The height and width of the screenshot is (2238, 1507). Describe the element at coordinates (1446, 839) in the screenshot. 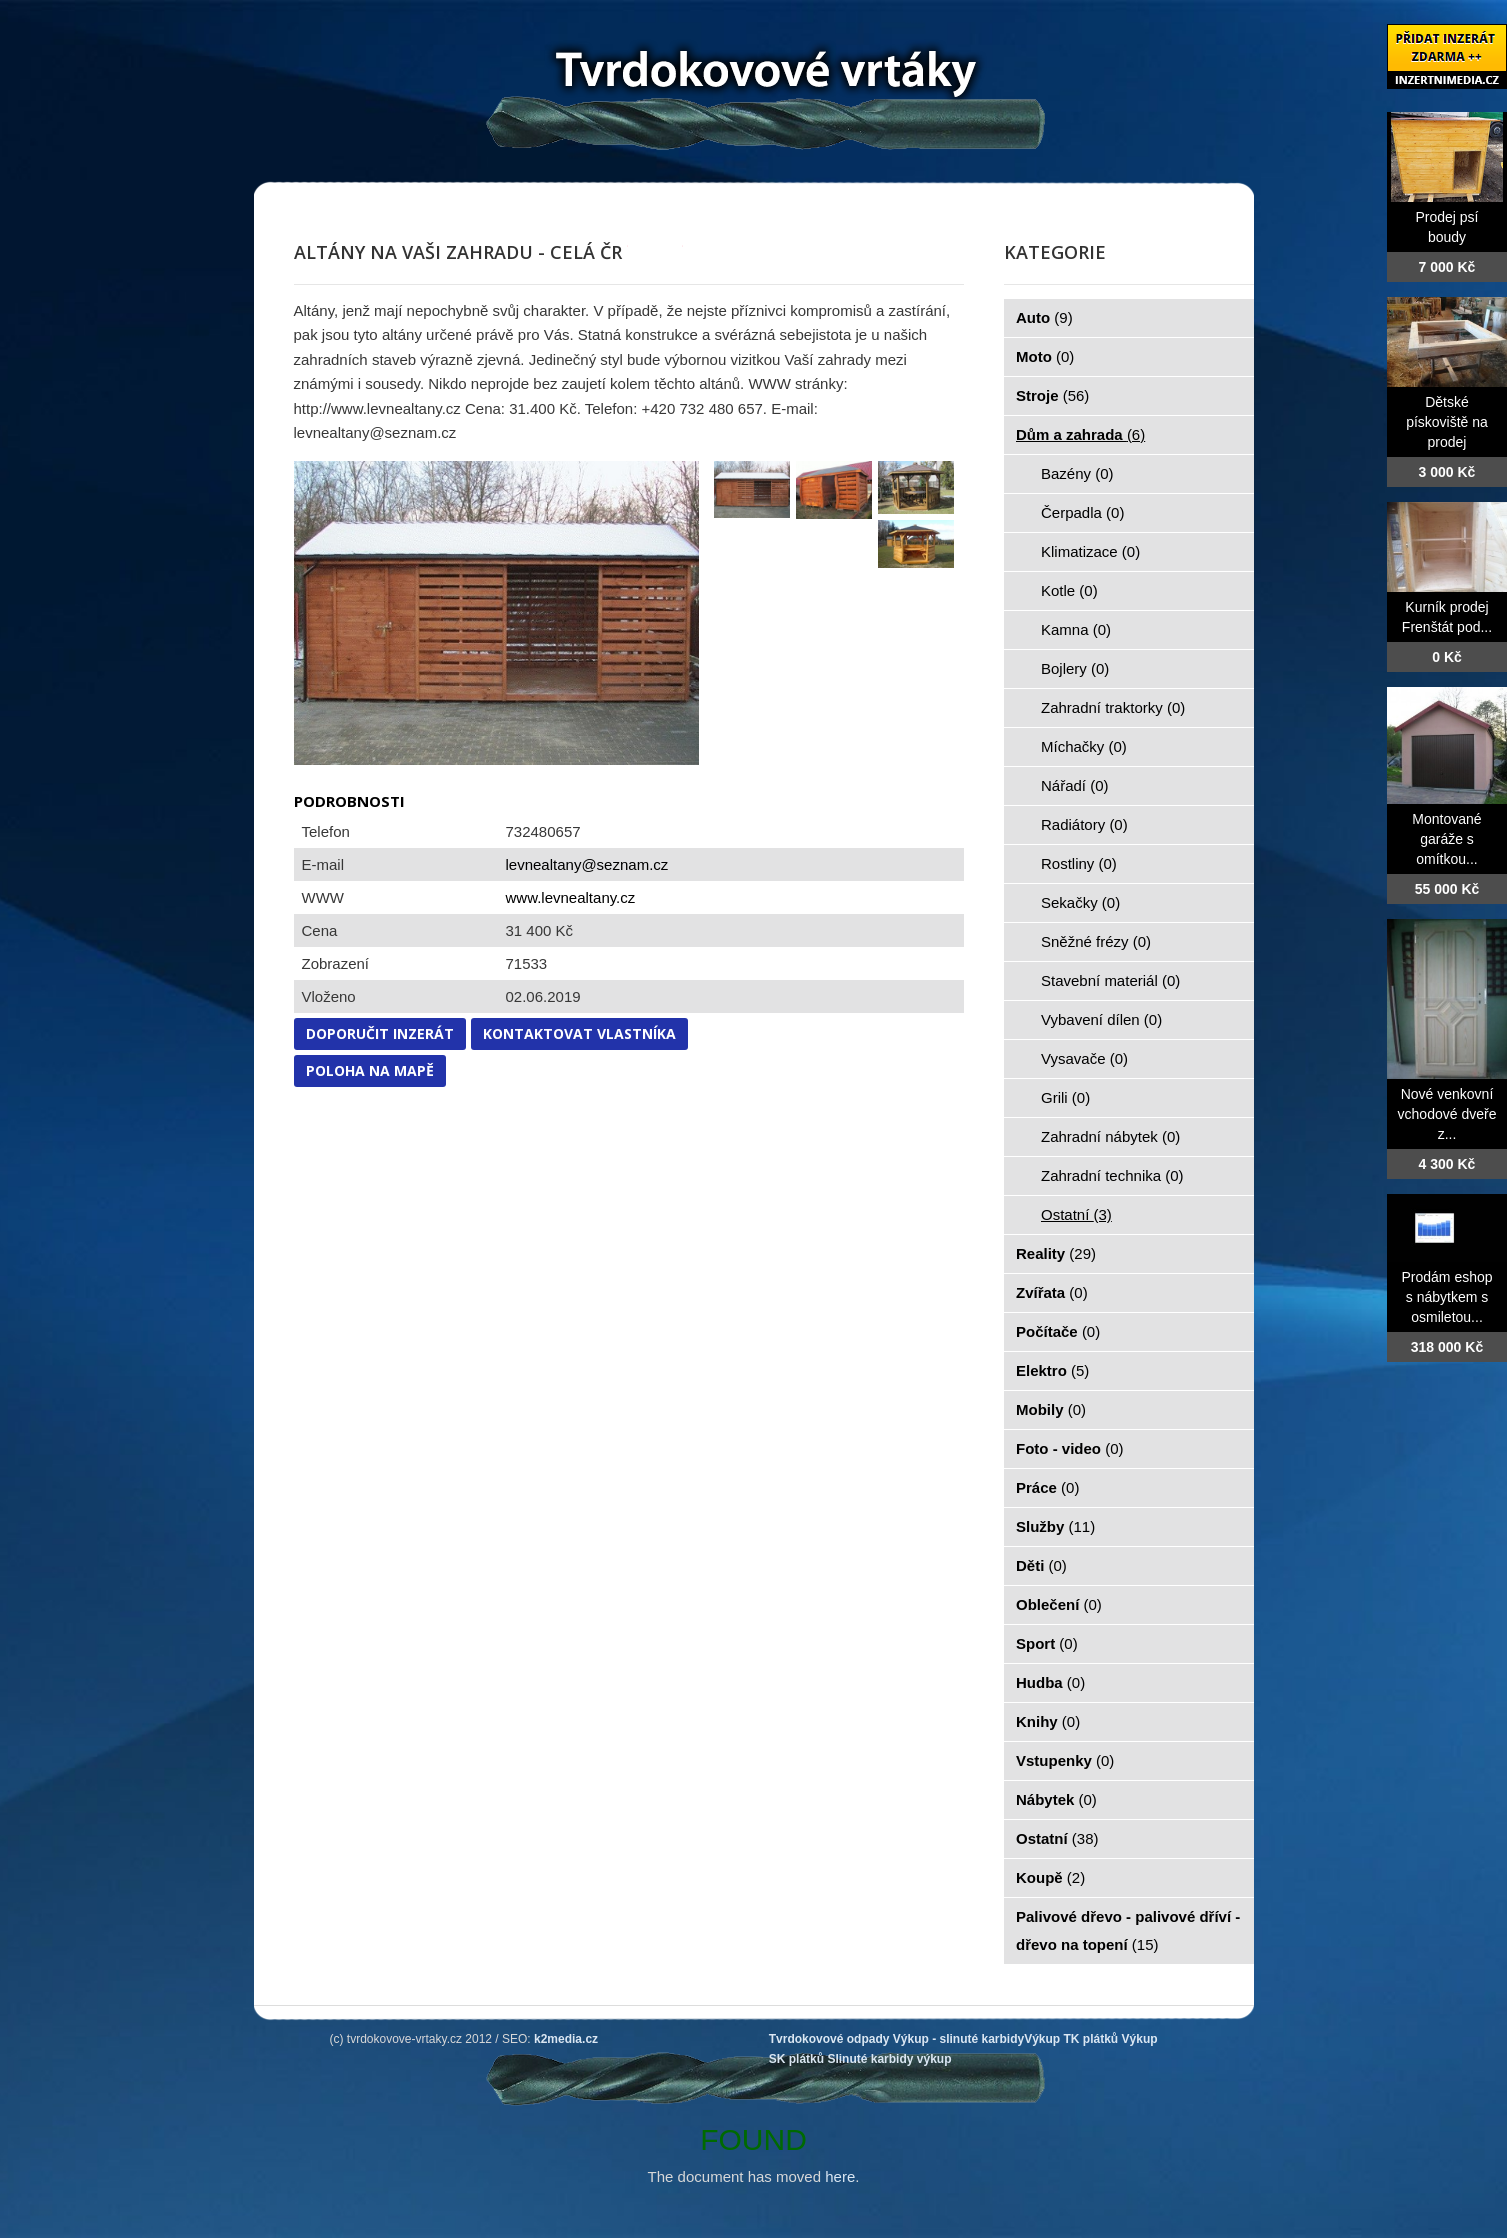

I see `Montované garáže s omítkou...` at that location.